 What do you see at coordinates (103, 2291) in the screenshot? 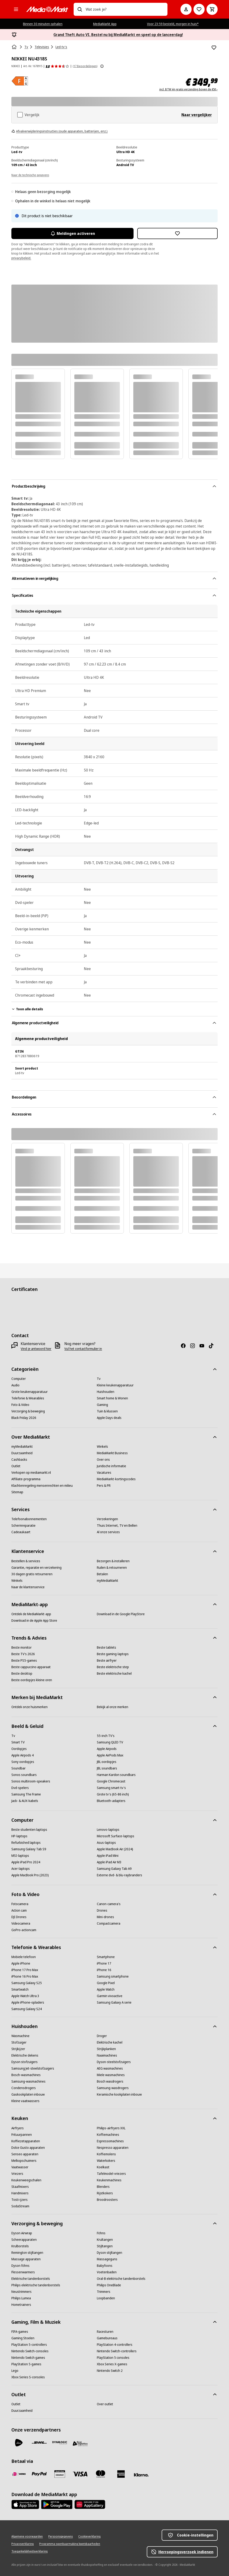
I see `[Trimmers]` at bounding box center [103, 2291].